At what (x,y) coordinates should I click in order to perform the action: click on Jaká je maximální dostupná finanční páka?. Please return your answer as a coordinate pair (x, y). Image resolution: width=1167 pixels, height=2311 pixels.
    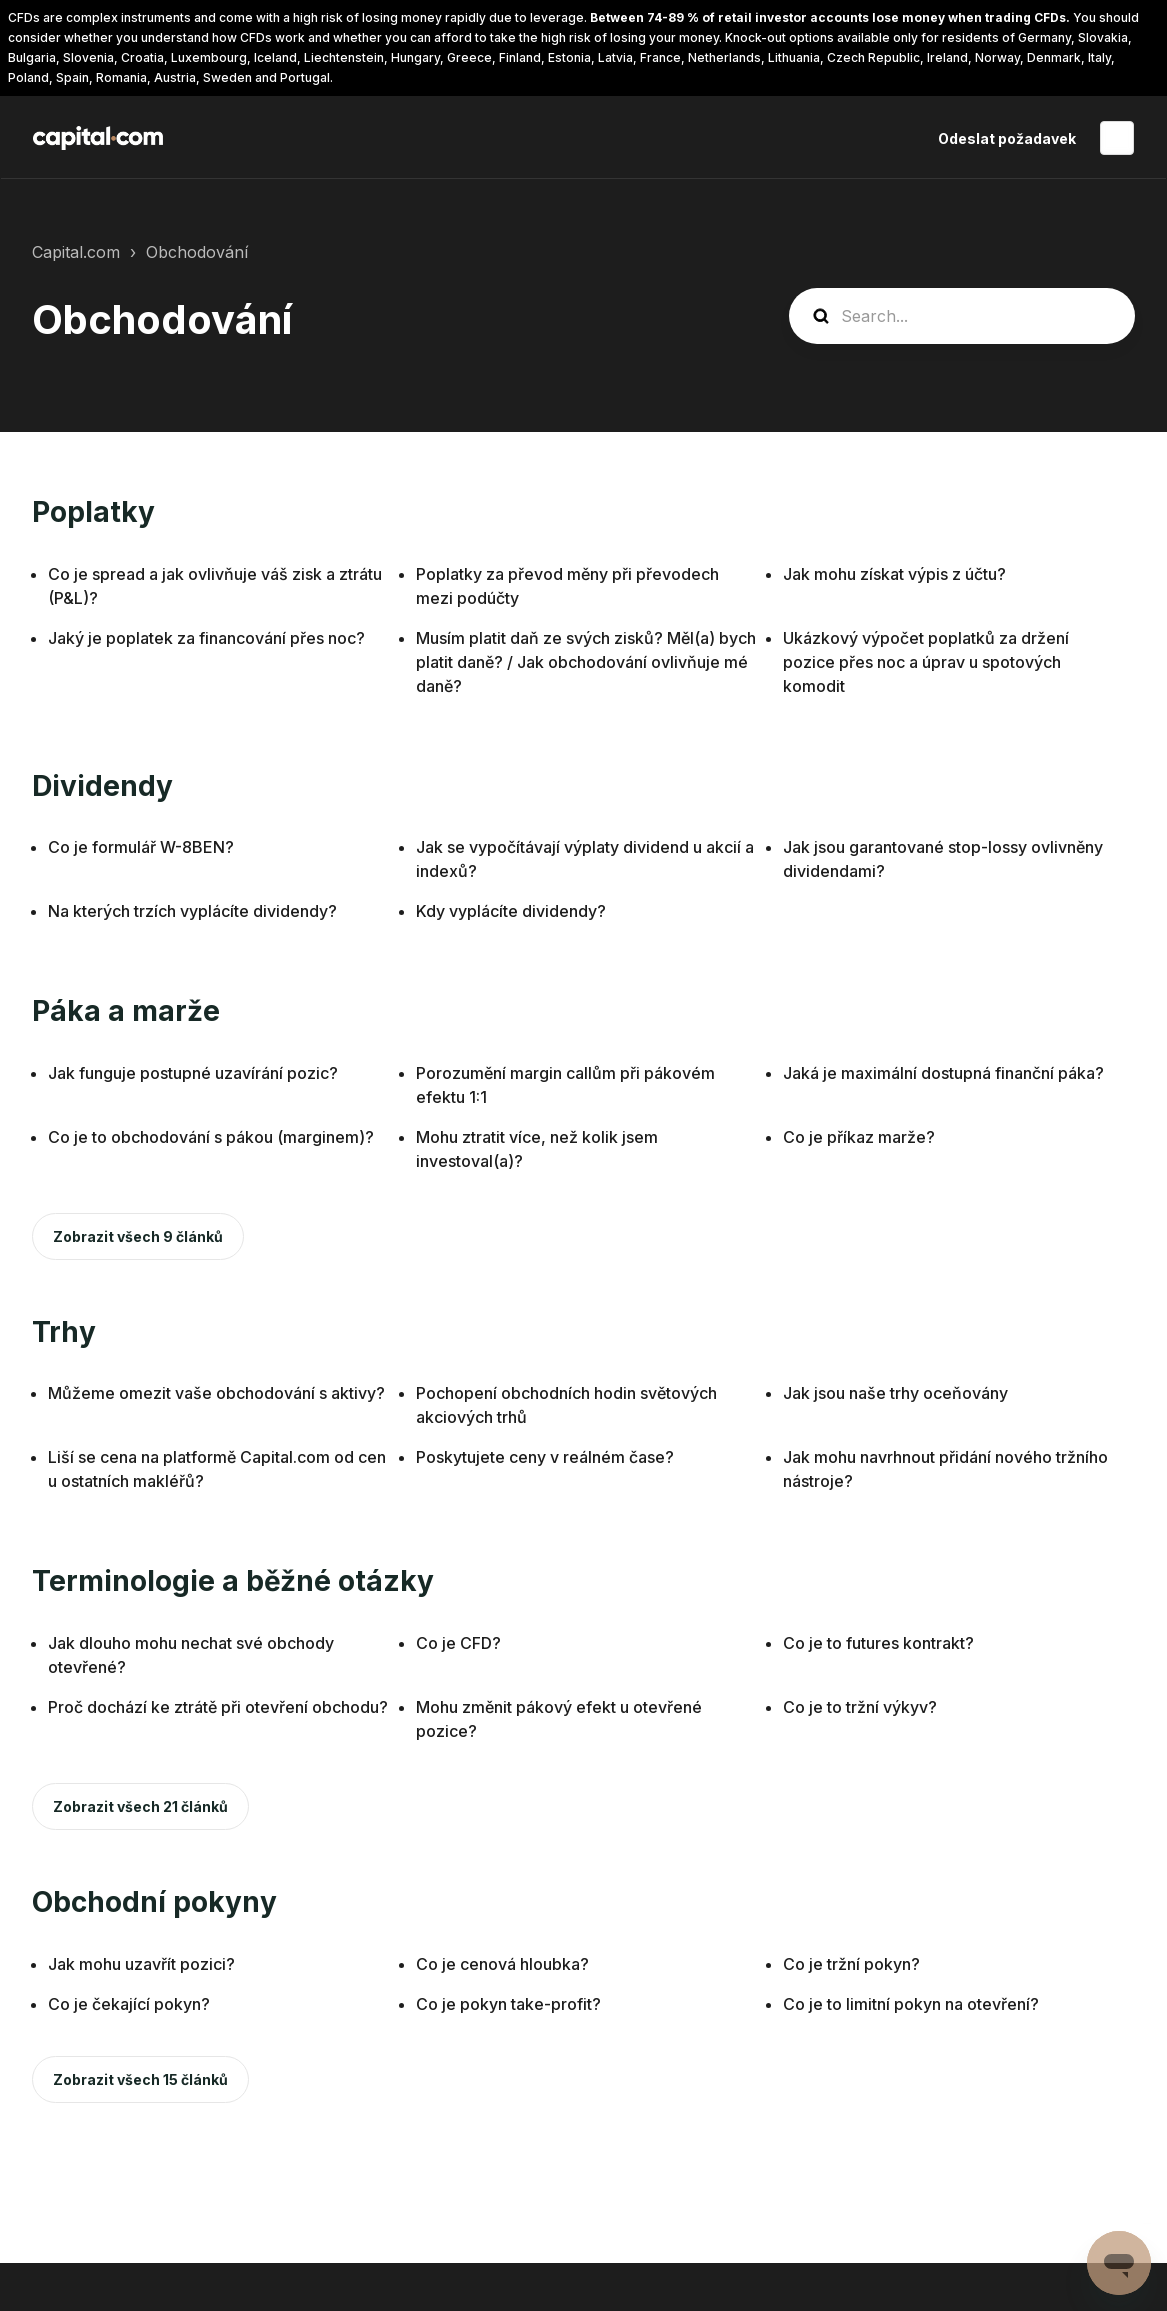
    Looking at the image, I should click on (943, 1073).